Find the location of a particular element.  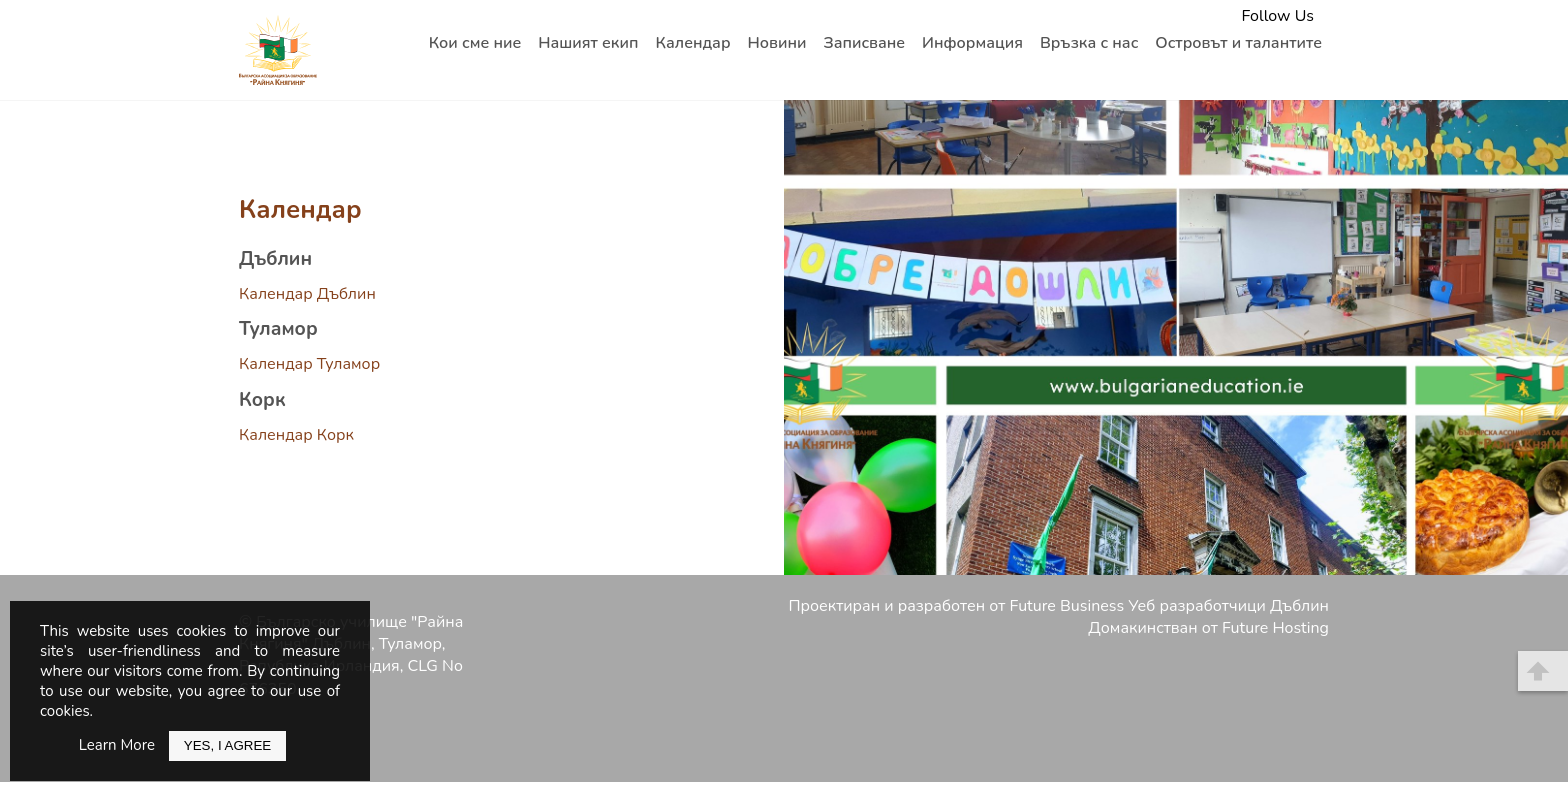

Записване is located at coordinates (864, 43).